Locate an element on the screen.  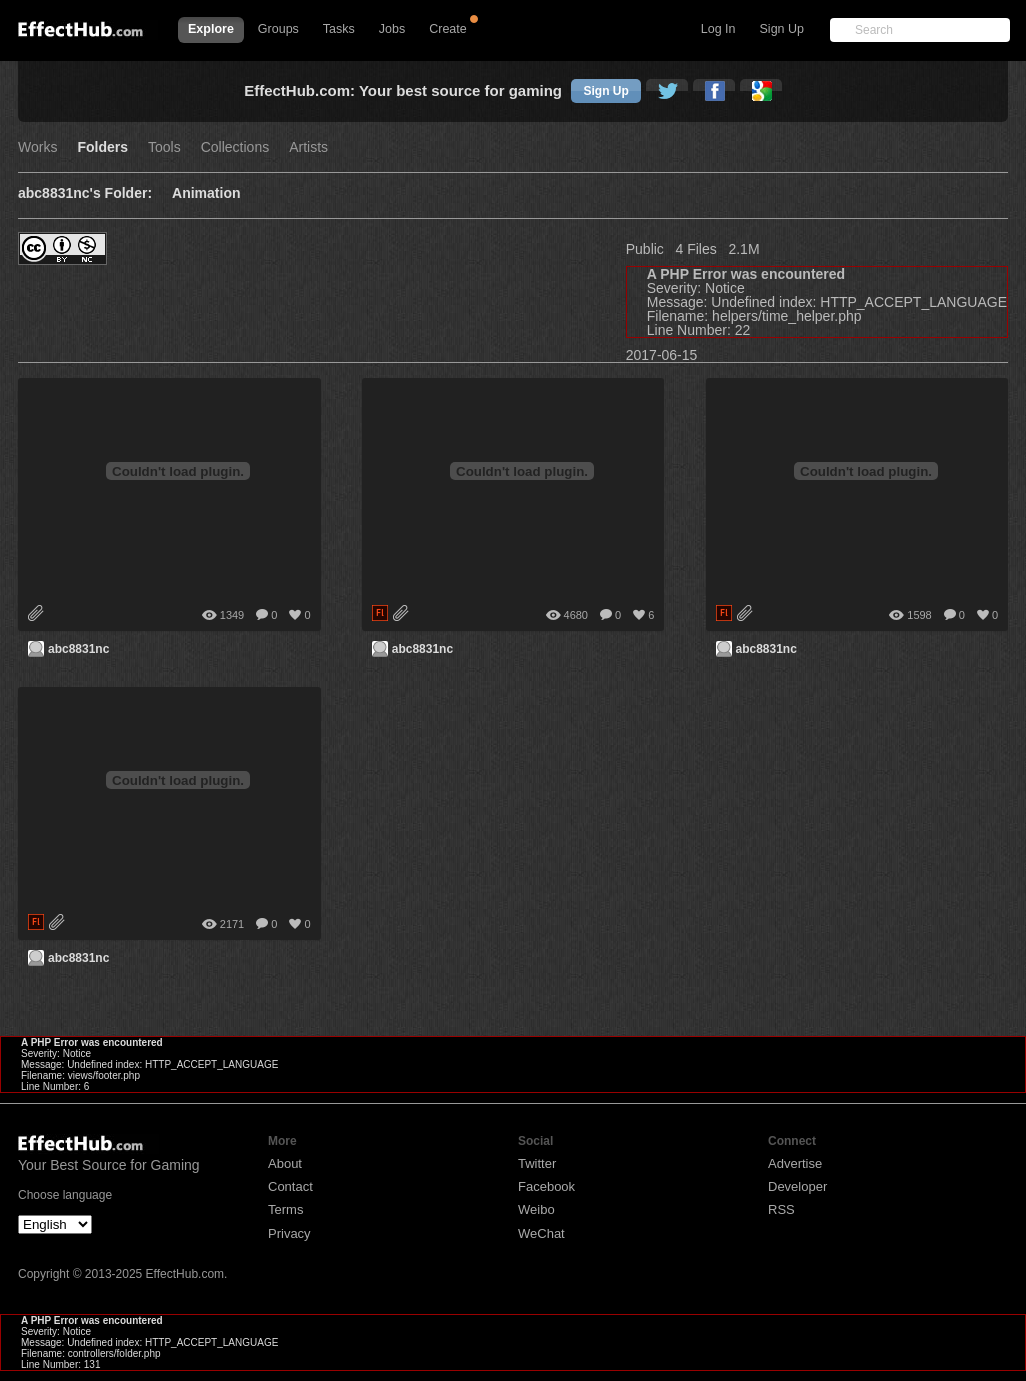
Contact is located at coordinates (290, 1186).